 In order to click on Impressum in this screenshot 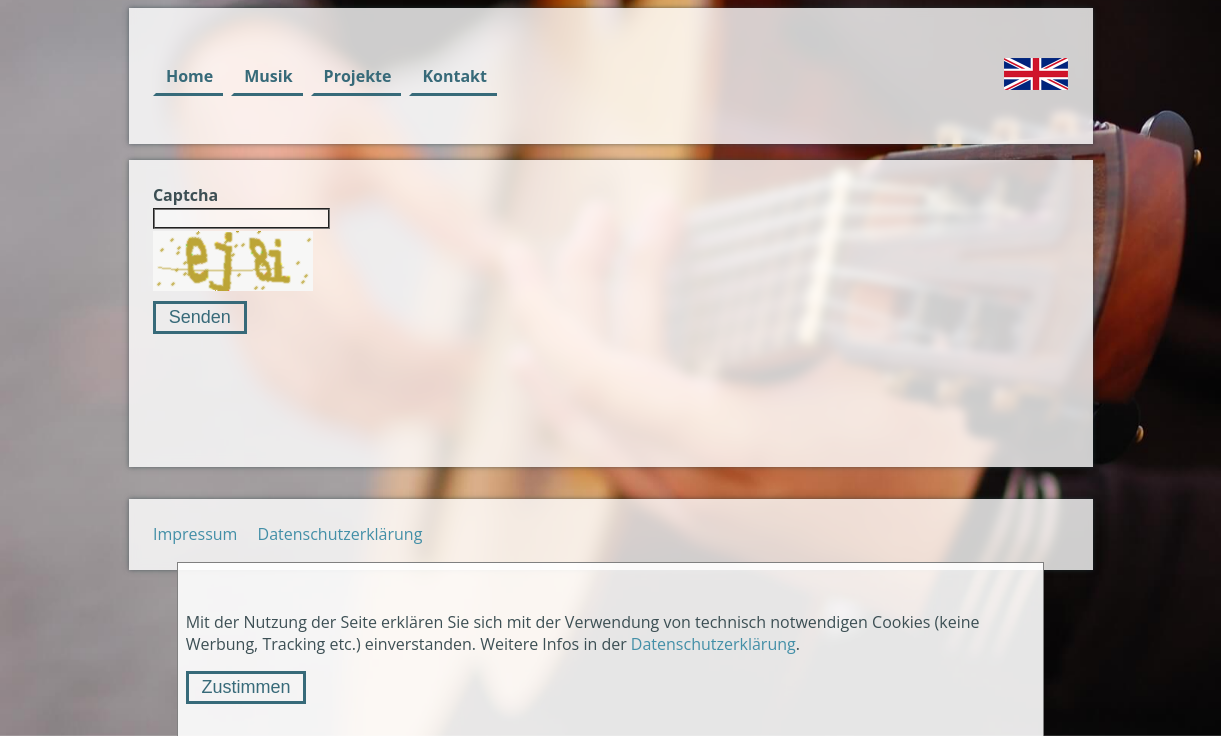, I will do `click(195, 534)`.